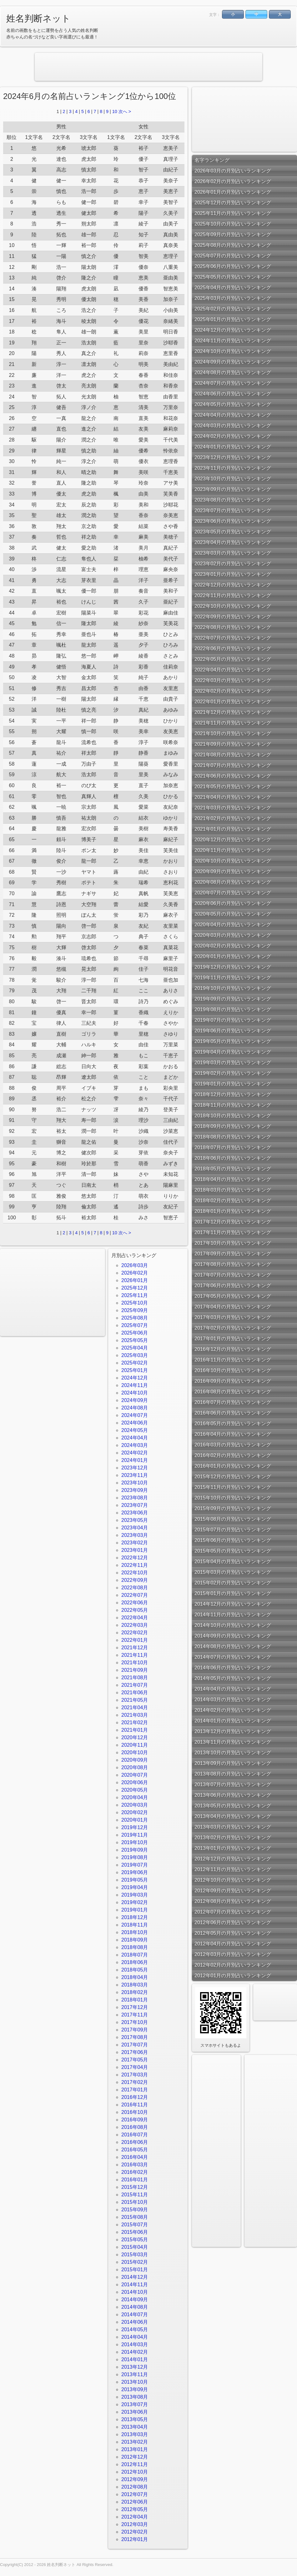  Describe the element at coordinates (232, 733) in the screenshot. I see `2021年10月の月別占いランキング` at that location.